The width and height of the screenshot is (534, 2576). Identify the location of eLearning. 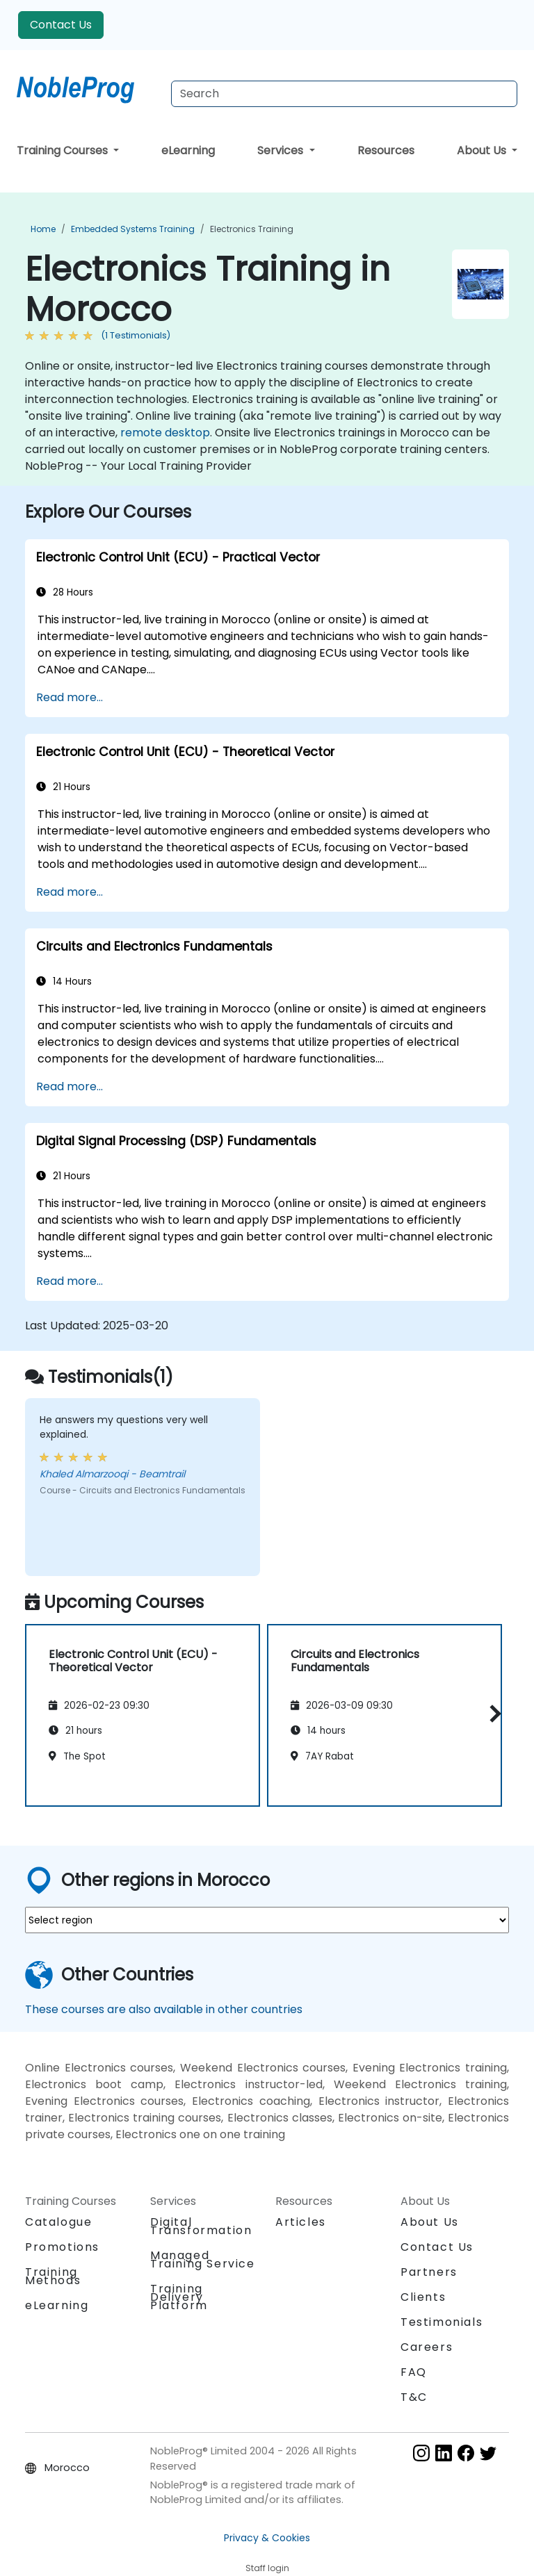
(188, 150).